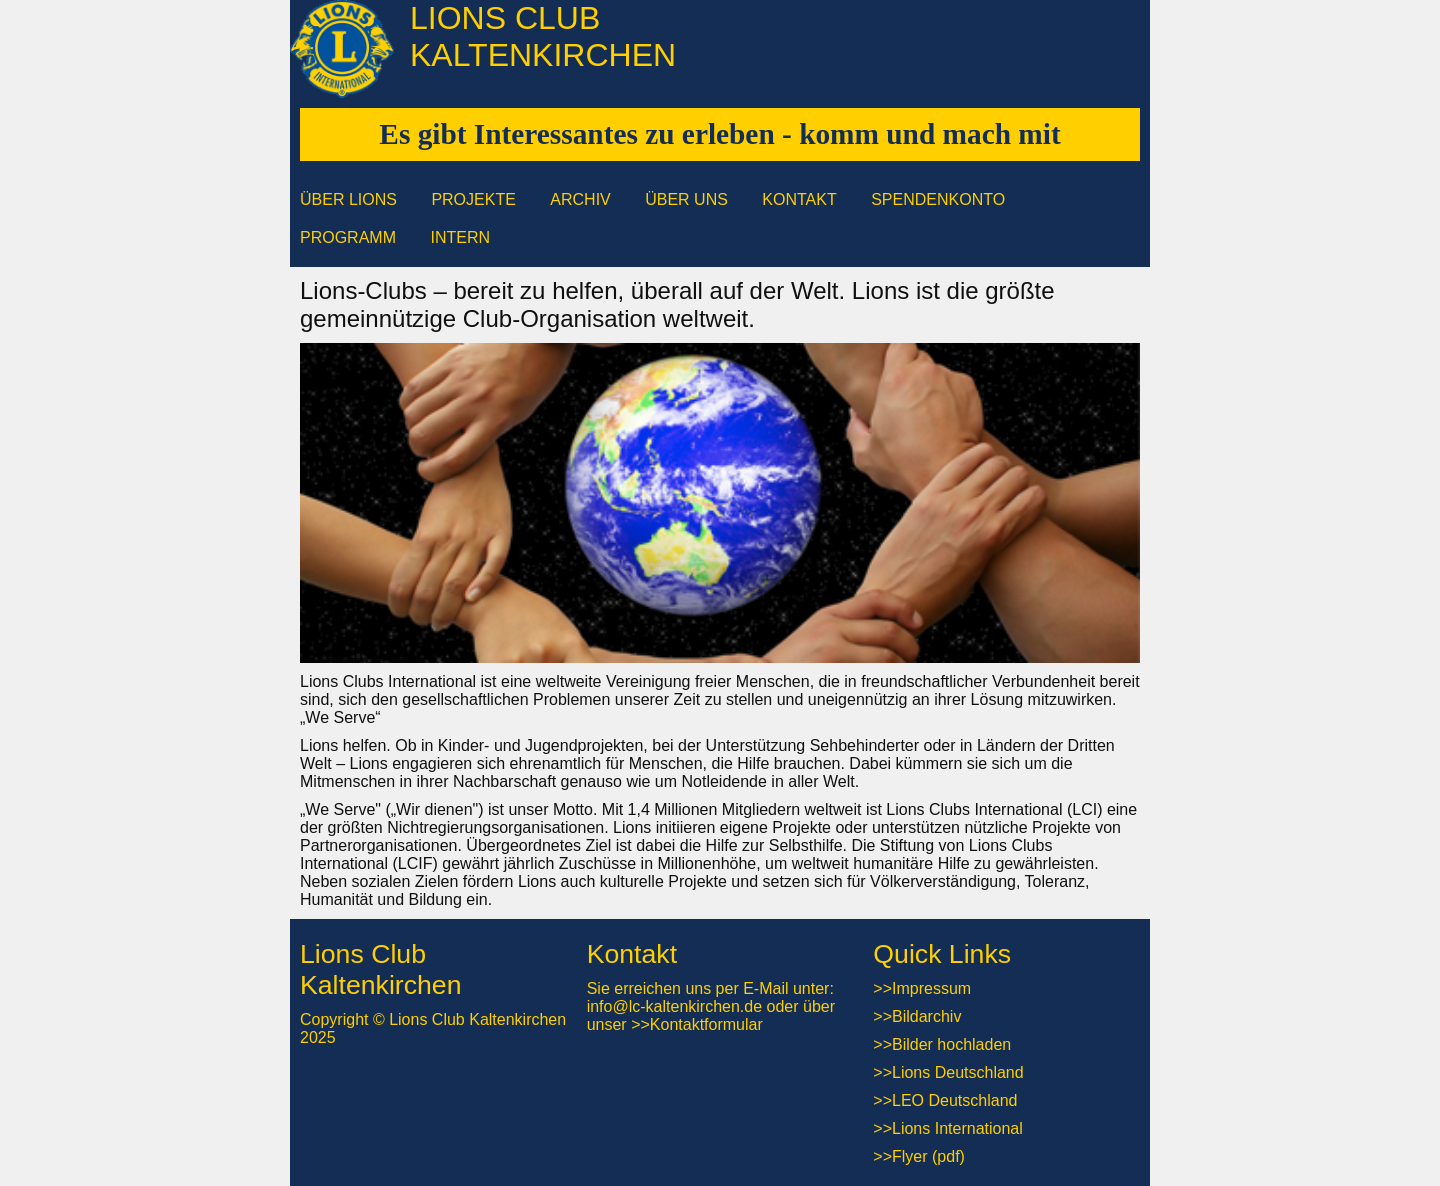 The height and width of the screenshot is (1186, 1440). I want to click on Kontakt, so click(799, 199).